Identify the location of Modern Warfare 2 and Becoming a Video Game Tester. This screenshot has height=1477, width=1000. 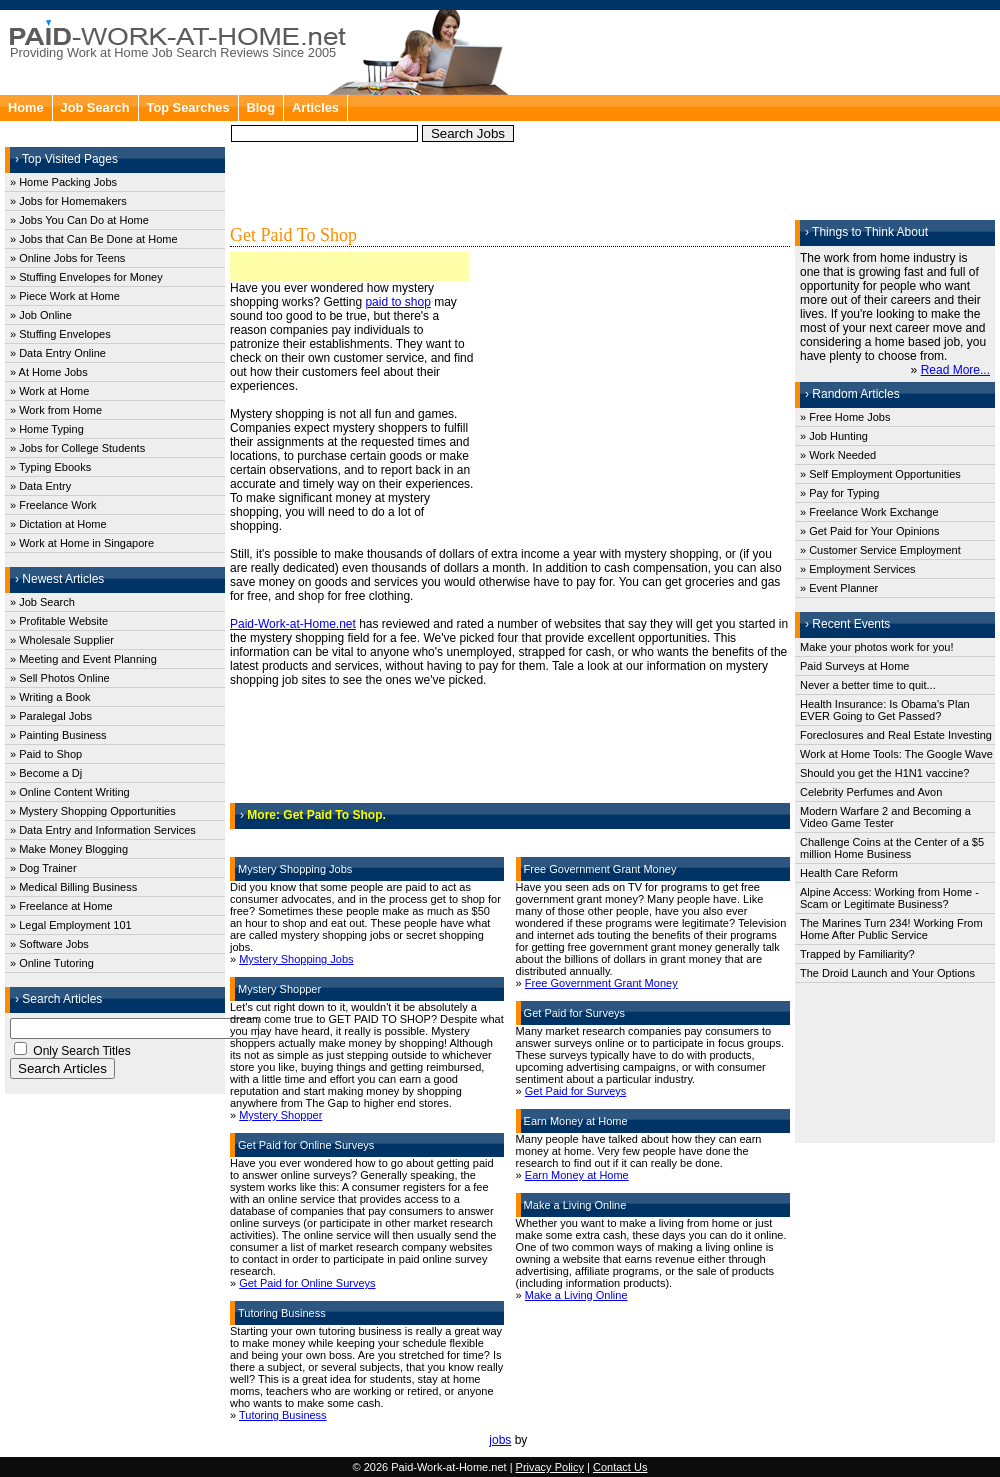
(885, 817).